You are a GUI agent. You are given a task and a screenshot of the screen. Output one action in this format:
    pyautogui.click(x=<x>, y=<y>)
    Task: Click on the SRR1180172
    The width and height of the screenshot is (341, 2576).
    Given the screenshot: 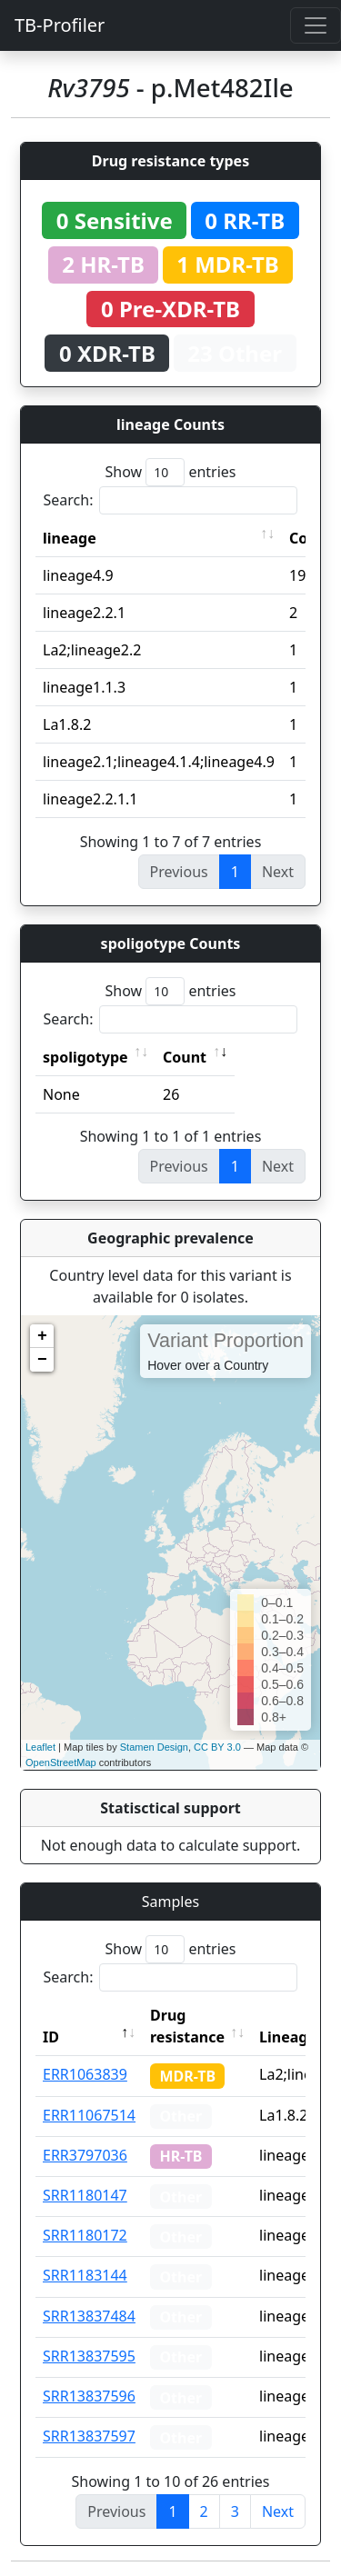 What is the action you would take?
    pyautogui.click(x=85, y=2235)
    